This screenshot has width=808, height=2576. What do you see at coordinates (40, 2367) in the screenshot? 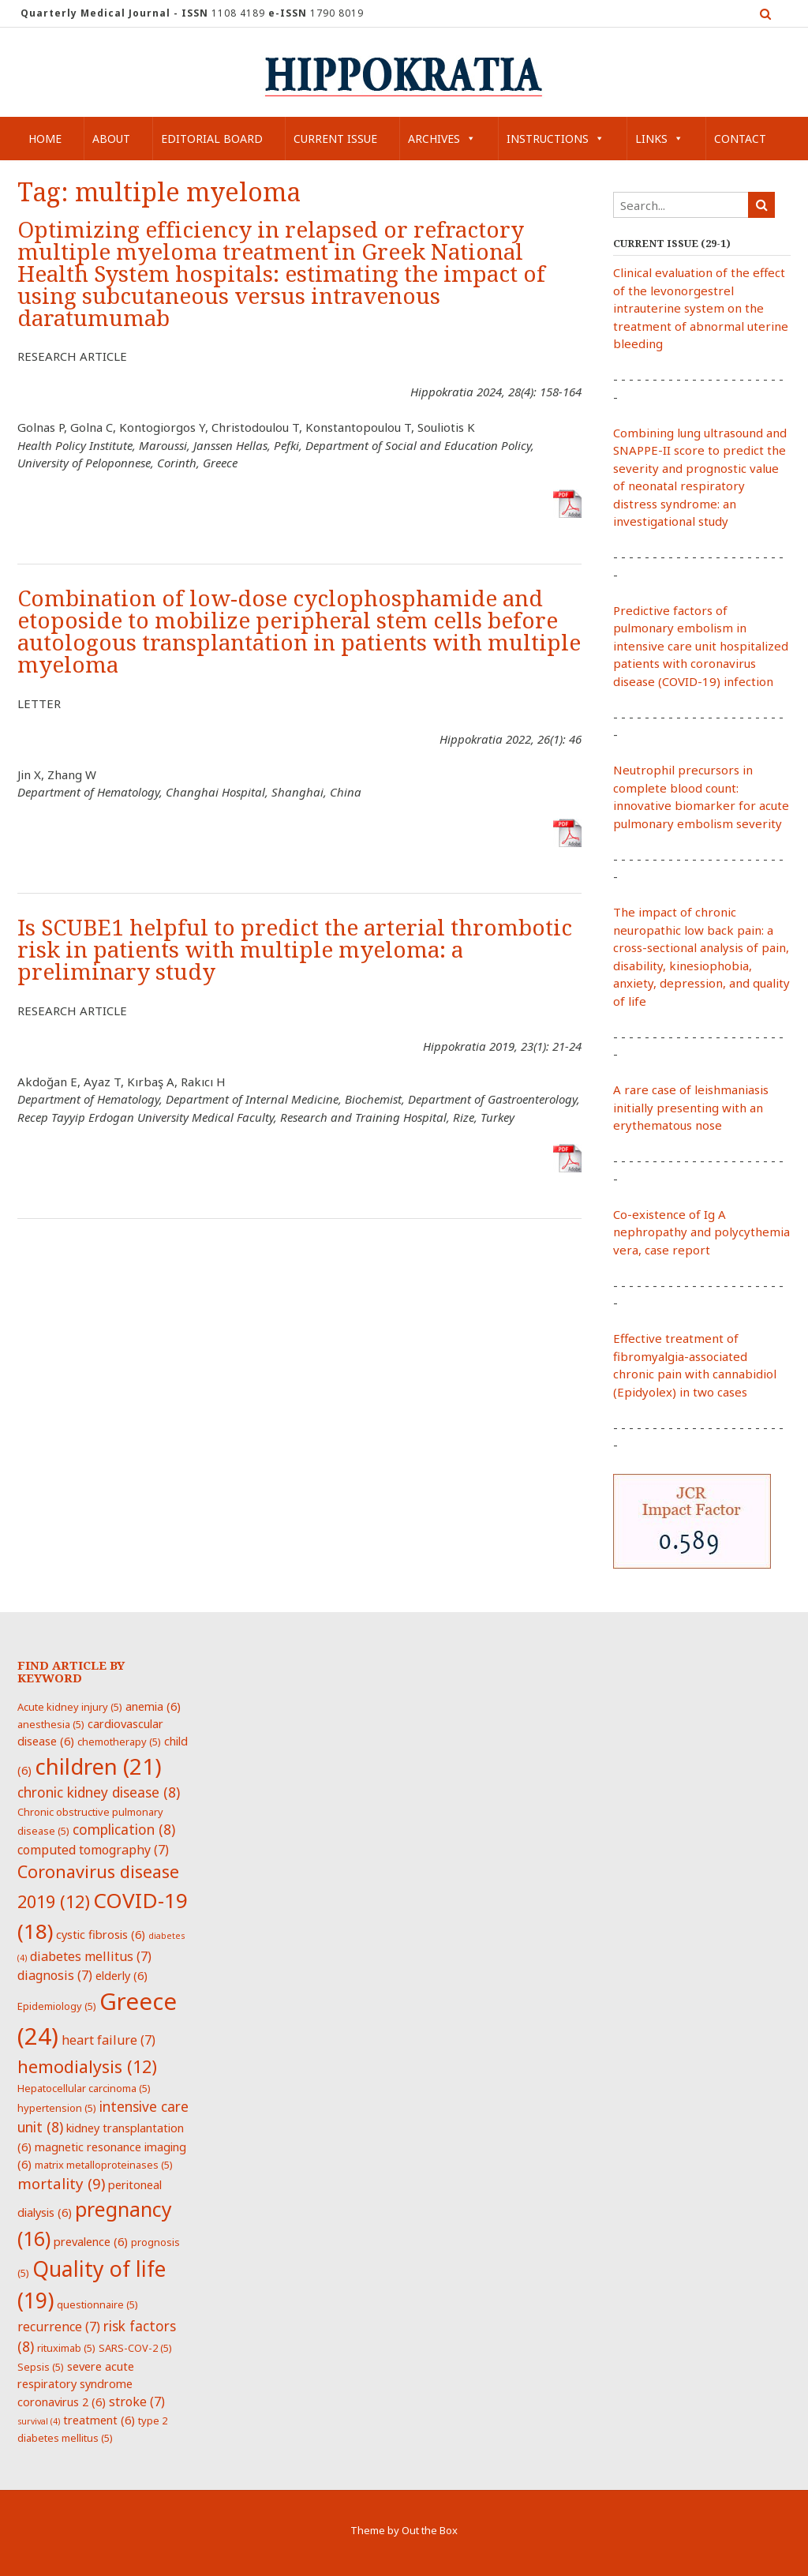
I see `Sepsis [Sepsis (5 items)]` at bounding box center [40, 2367].